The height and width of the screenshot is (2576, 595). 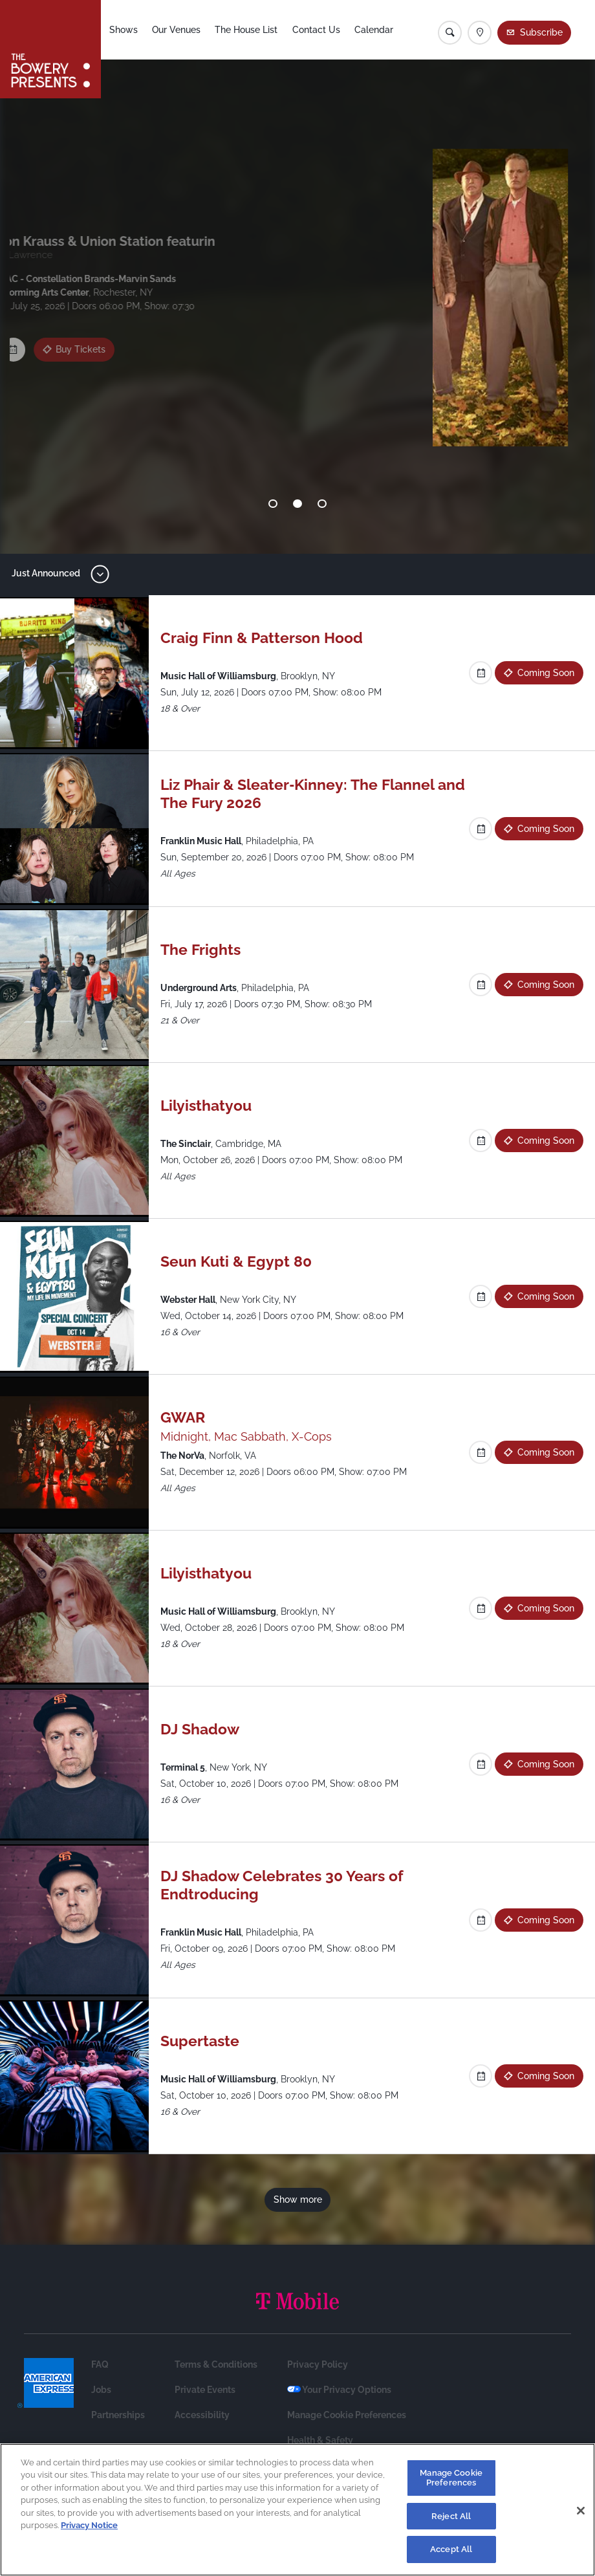 What do you see at coordinates (346, 2415) in the screenshot?
I see `Manage Cookie Preferences` at bounding box center [346, 2415].